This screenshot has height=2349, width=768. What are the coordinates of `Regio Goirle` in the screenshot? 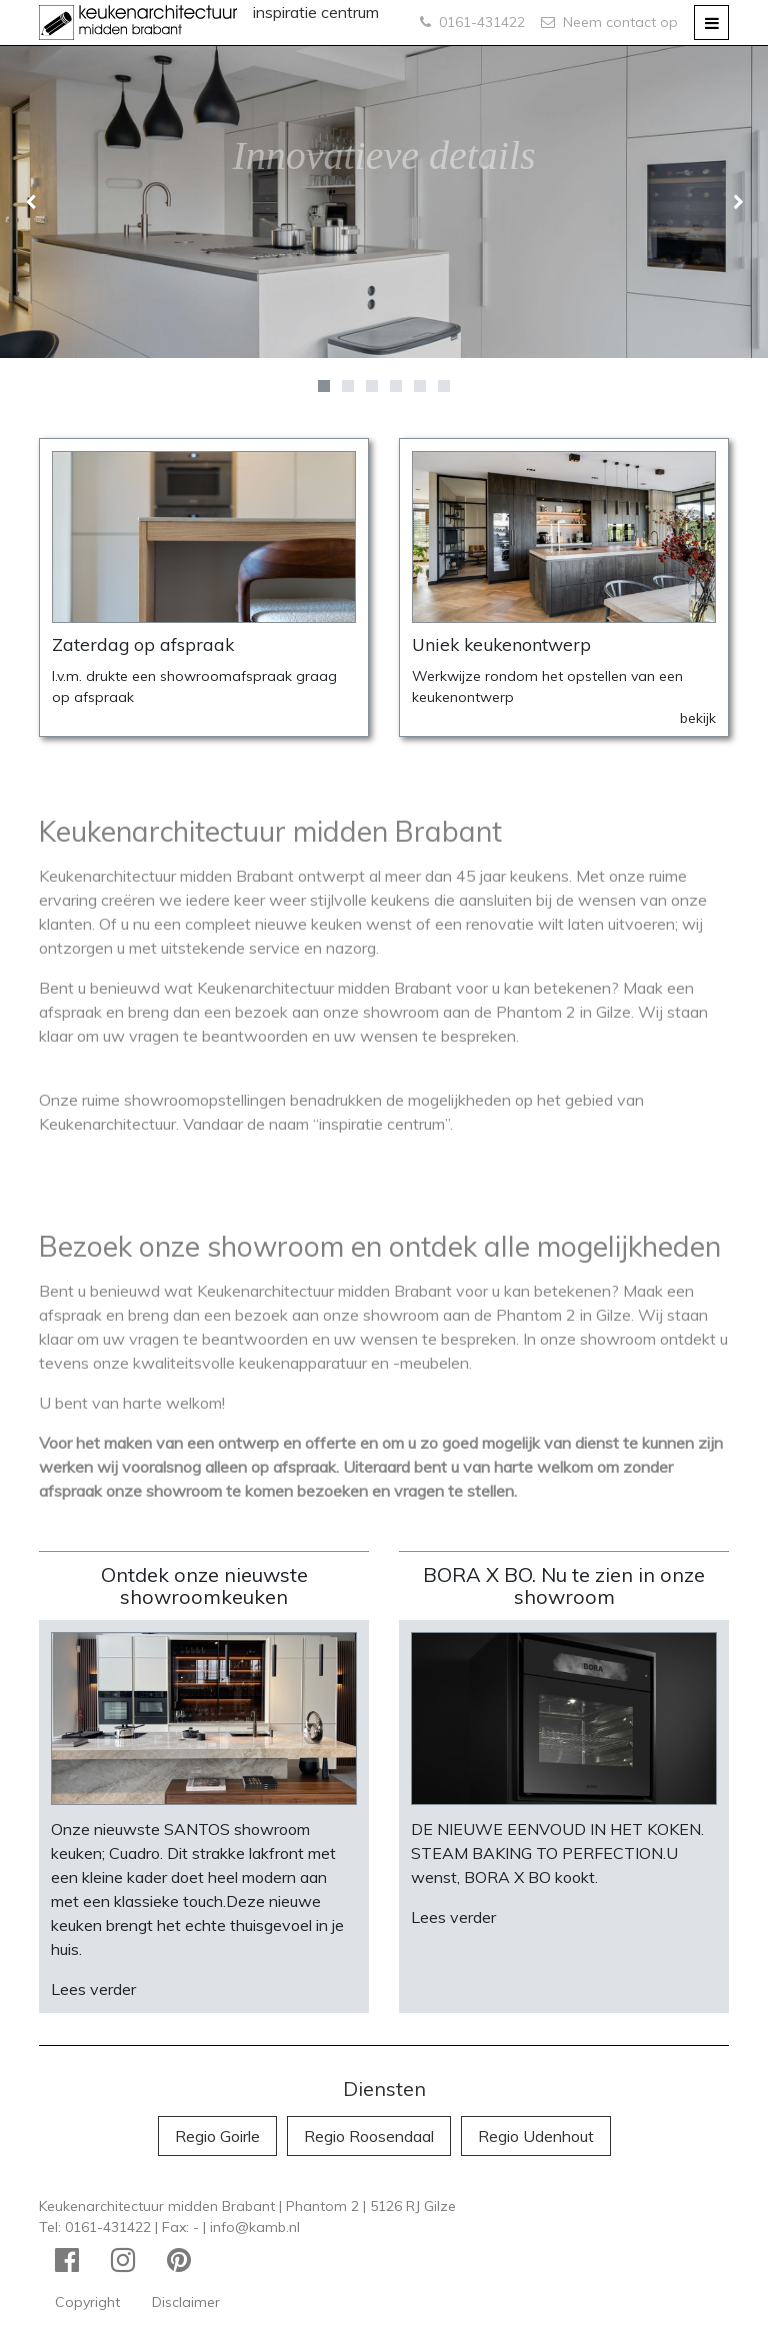 It's located at (217, 2136).